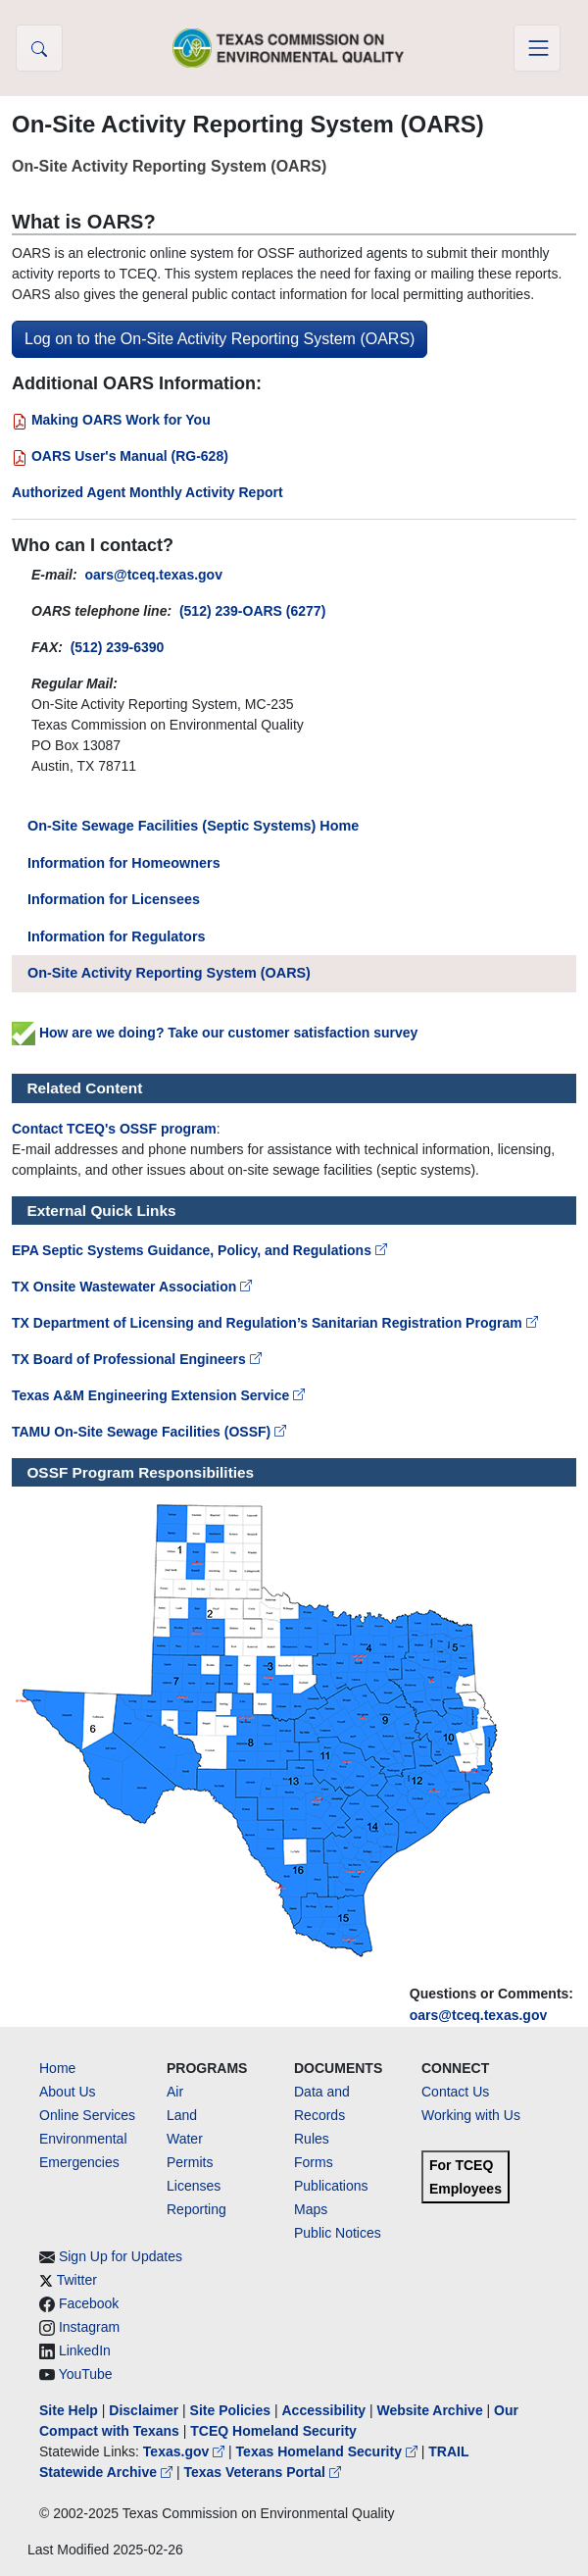 This screenshot has width=588, height=2576. What do you see at coordinates (455, 2091) in the screenshot?
I see `Contact Us` at bounding box center [455, 2091].